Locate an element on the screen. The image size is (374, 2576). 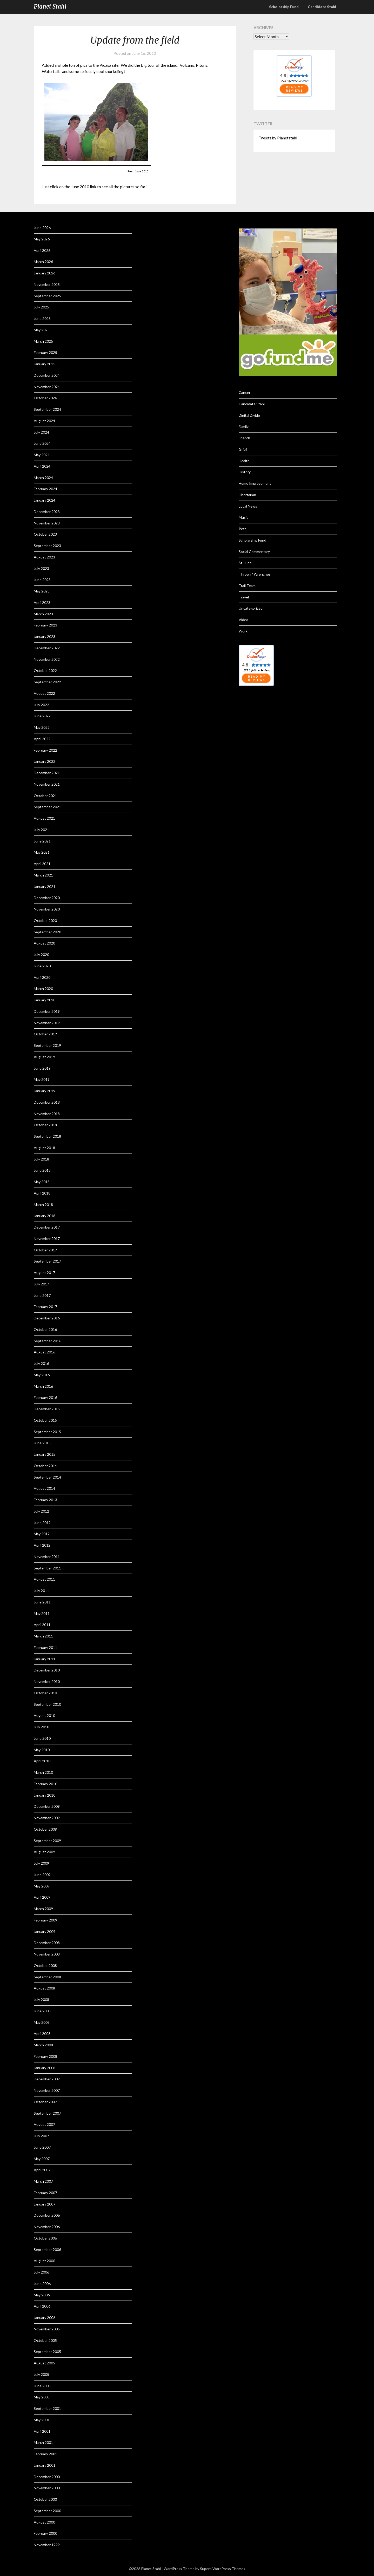
June 2022 is located at coordinates (42, 716).